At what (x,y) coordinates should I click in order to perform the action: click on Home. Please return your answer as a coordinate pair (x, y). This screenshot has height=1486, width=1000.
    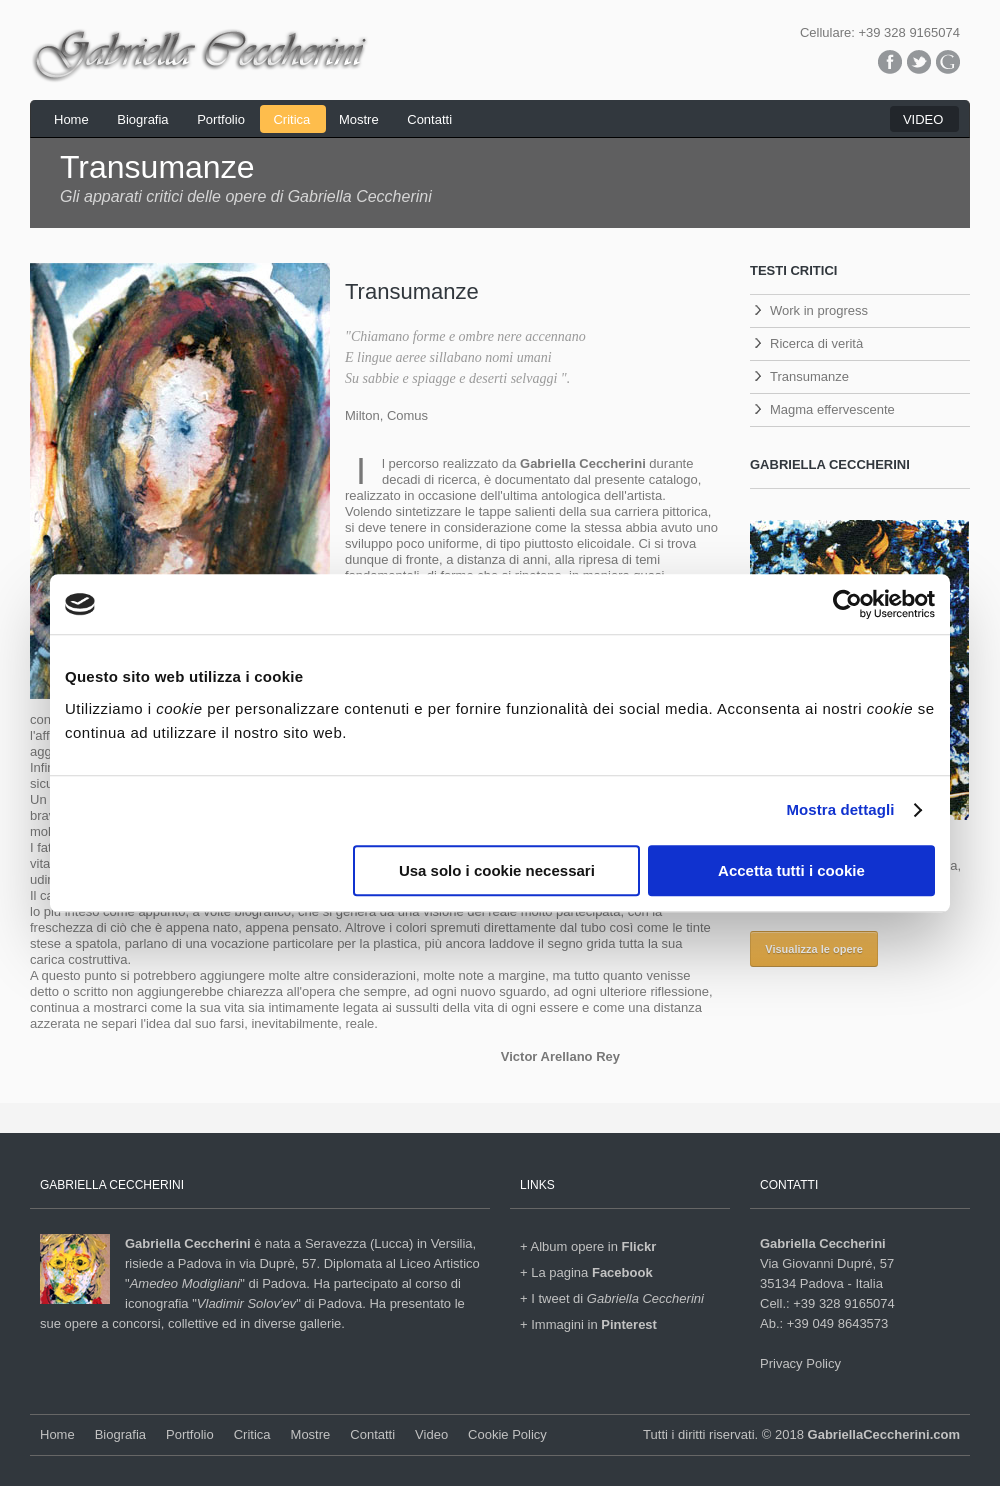
    Looking at the image, I should click on (71, 119).